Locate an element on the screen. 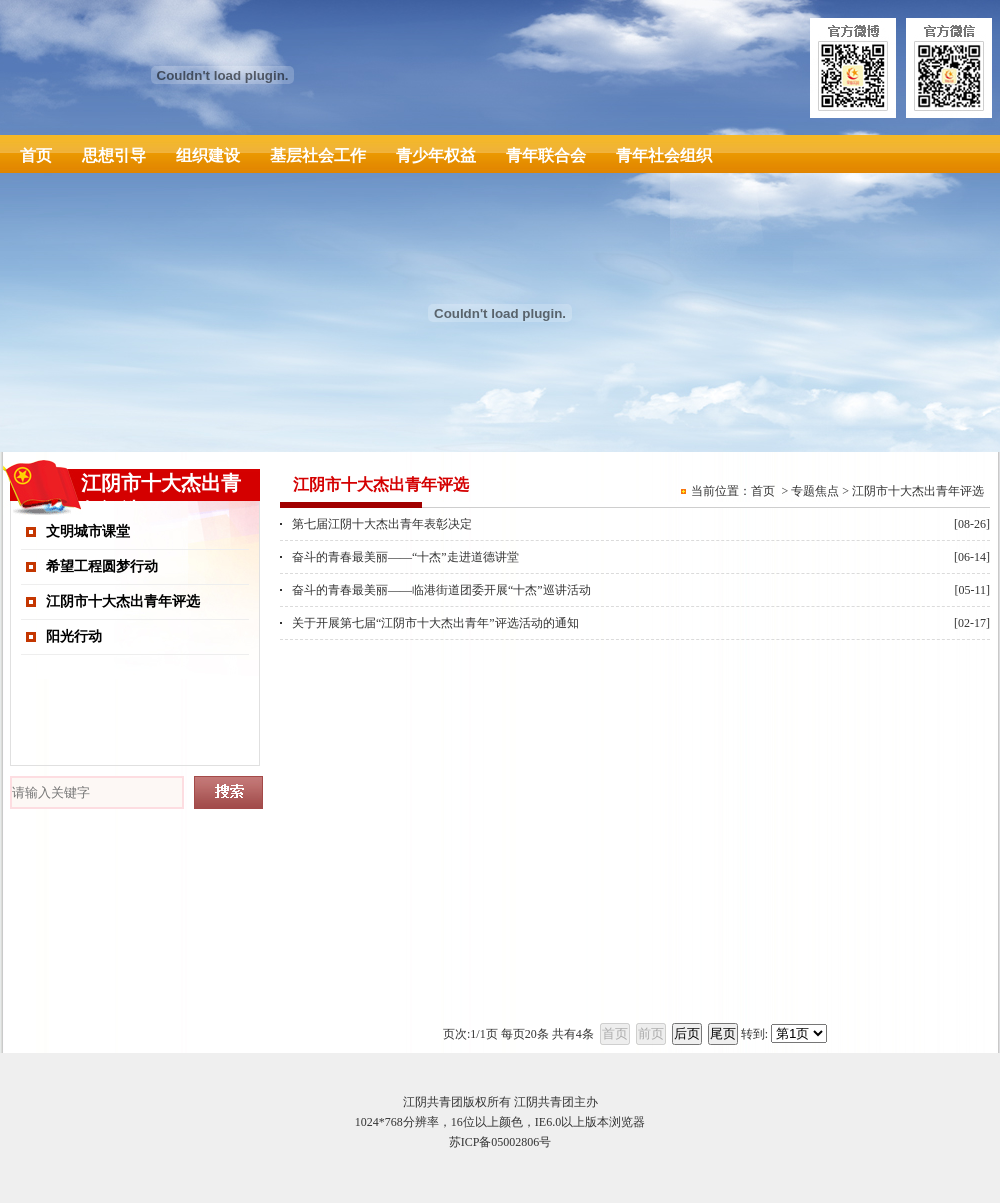  青年社会组织 is located at coordinates (664, 155).